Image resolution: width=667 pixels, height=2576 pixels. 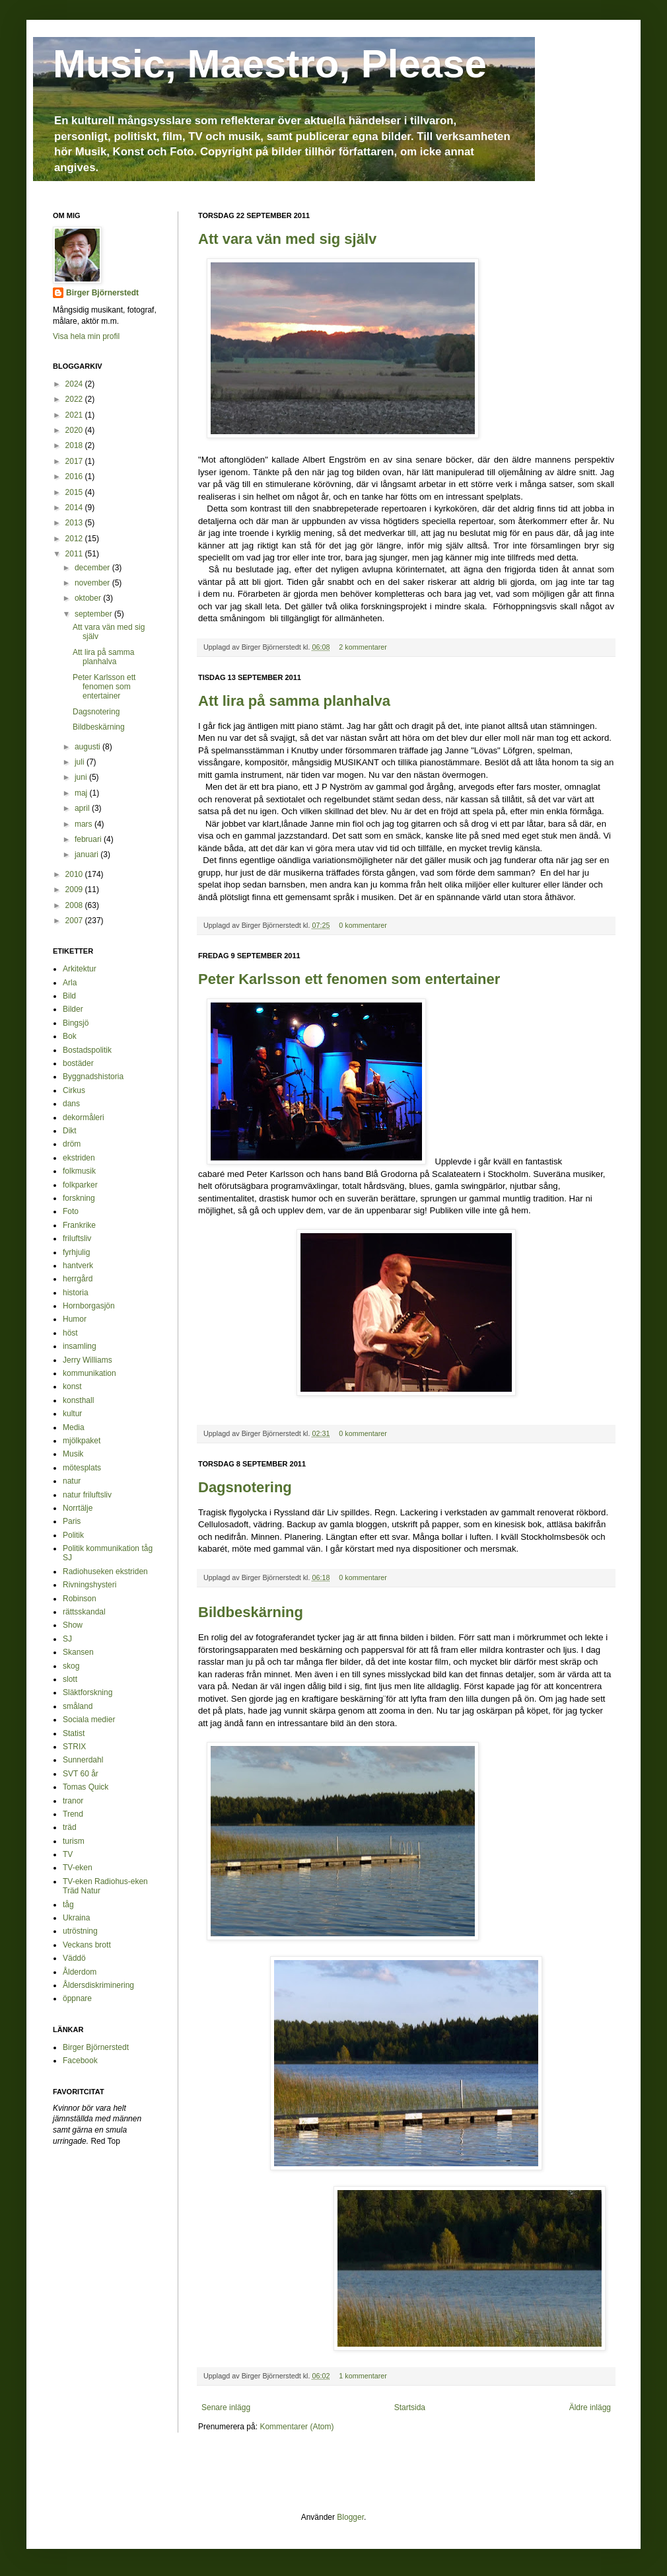 What do you see at coordinates (80, 1773) in the screenshot?
I see `SVT 60 år` at bounding box center [80, 1773].